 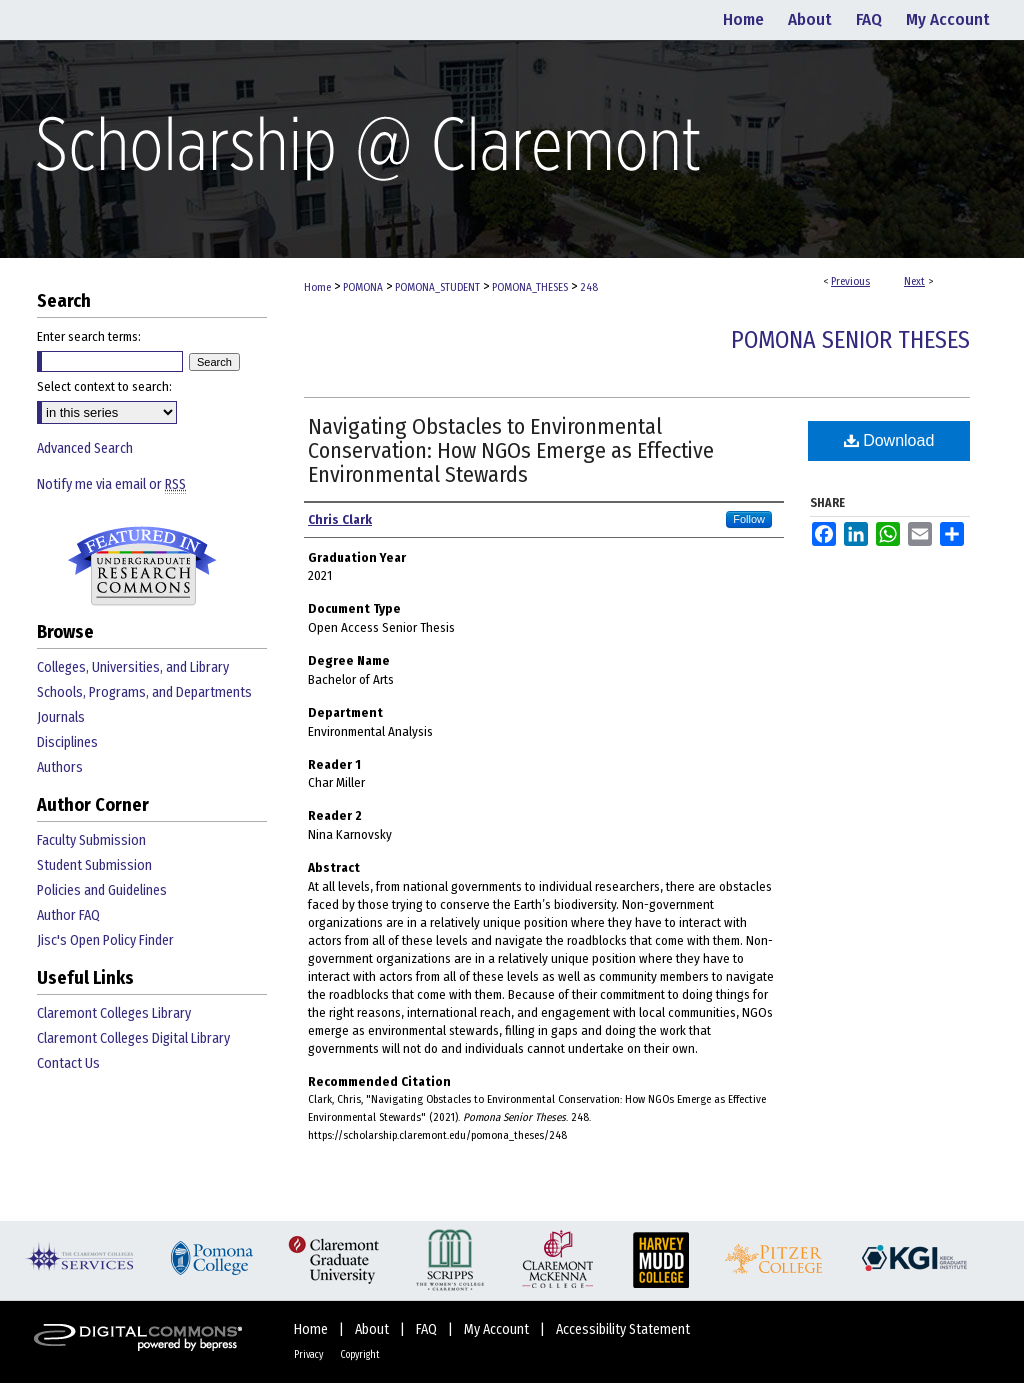 I want to click on Notify me via email or, so click(x=111, y=484).